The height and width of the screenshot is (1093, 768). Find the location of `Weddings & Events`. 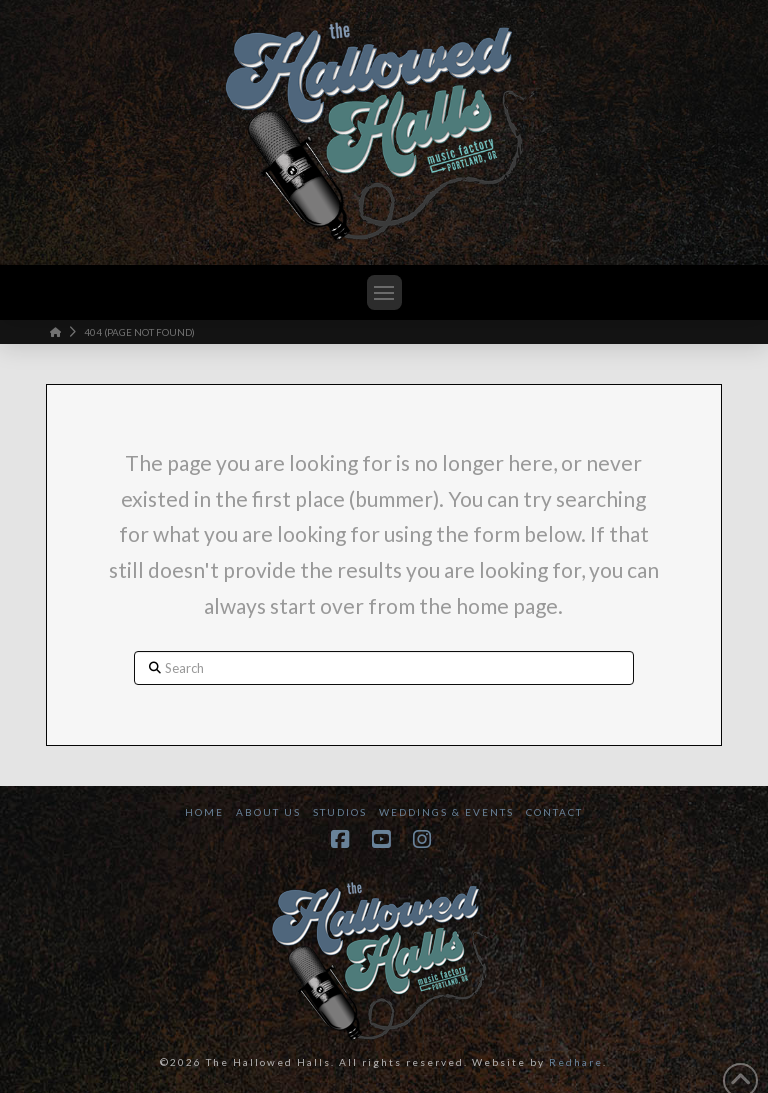

Weddings & Events is located at coordinates (446, 812).